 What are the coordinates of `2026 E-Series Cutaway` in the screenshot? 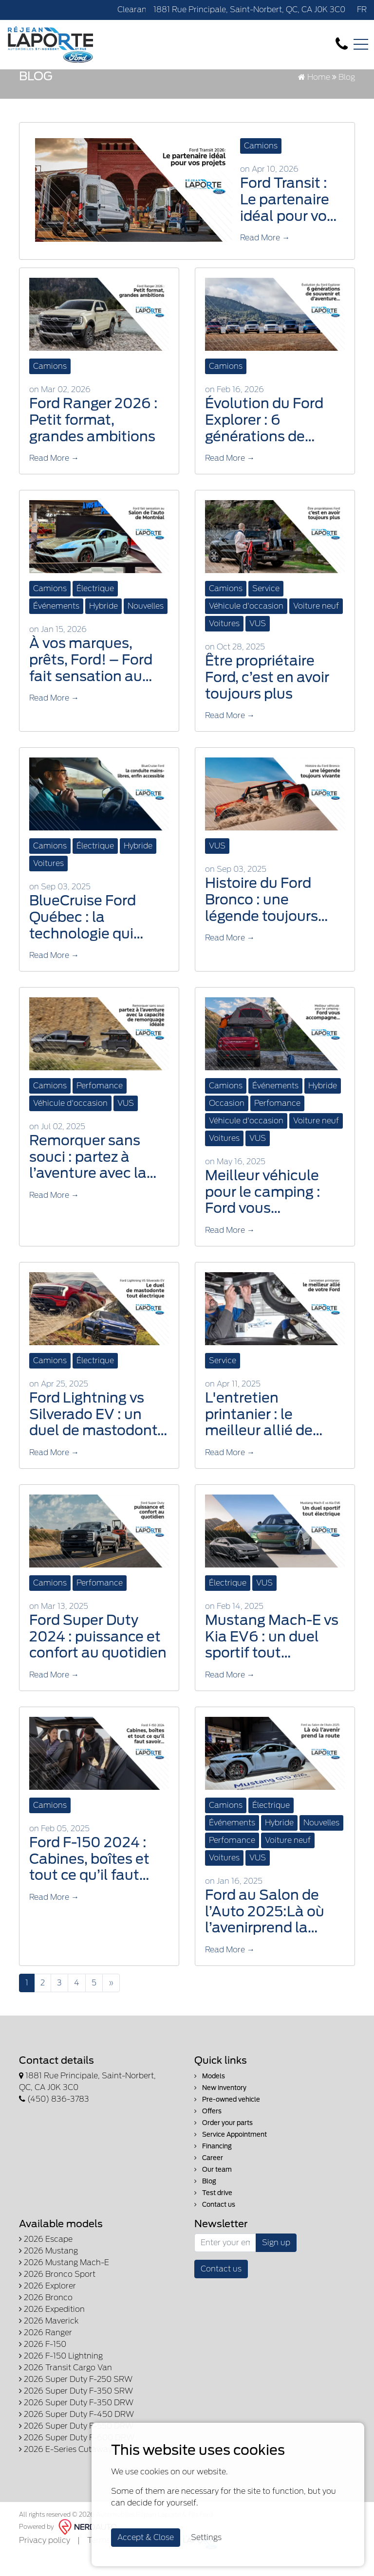 It's located at (65, 2468).